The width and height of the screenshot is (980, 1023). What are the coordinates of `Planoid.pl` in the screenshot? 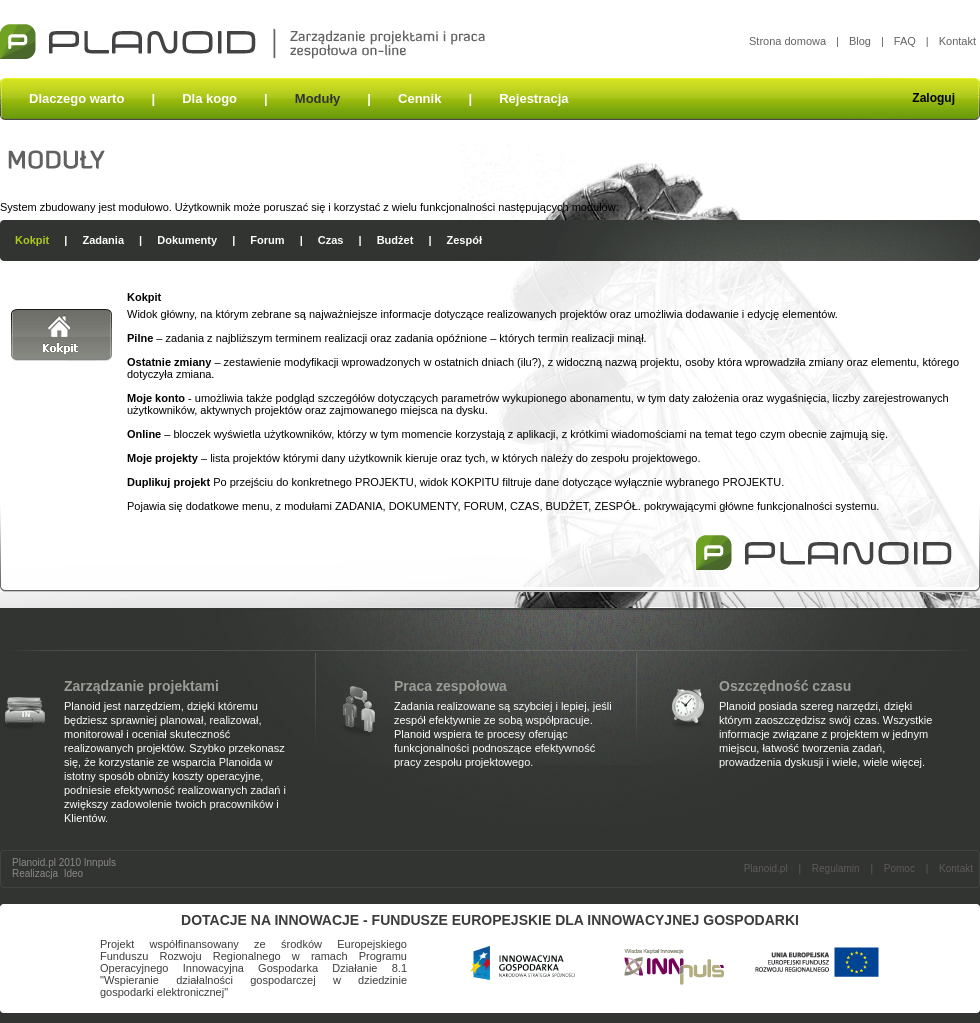 It's located at (766, 868).